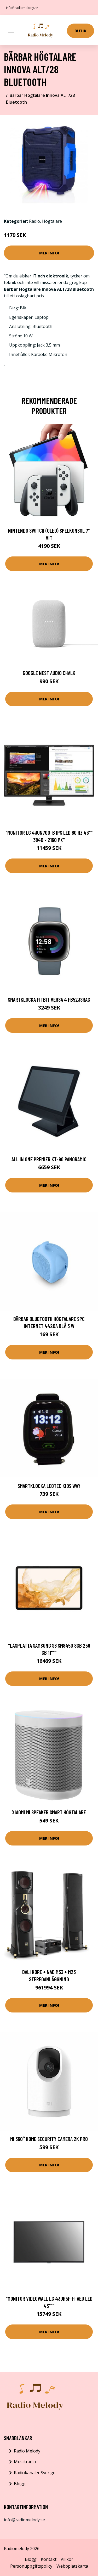 This screenshot has width=98, height=2576. I want to click on Smartklocka Fitbit VERSA 4 FB523SRAG, so click(49, 999).